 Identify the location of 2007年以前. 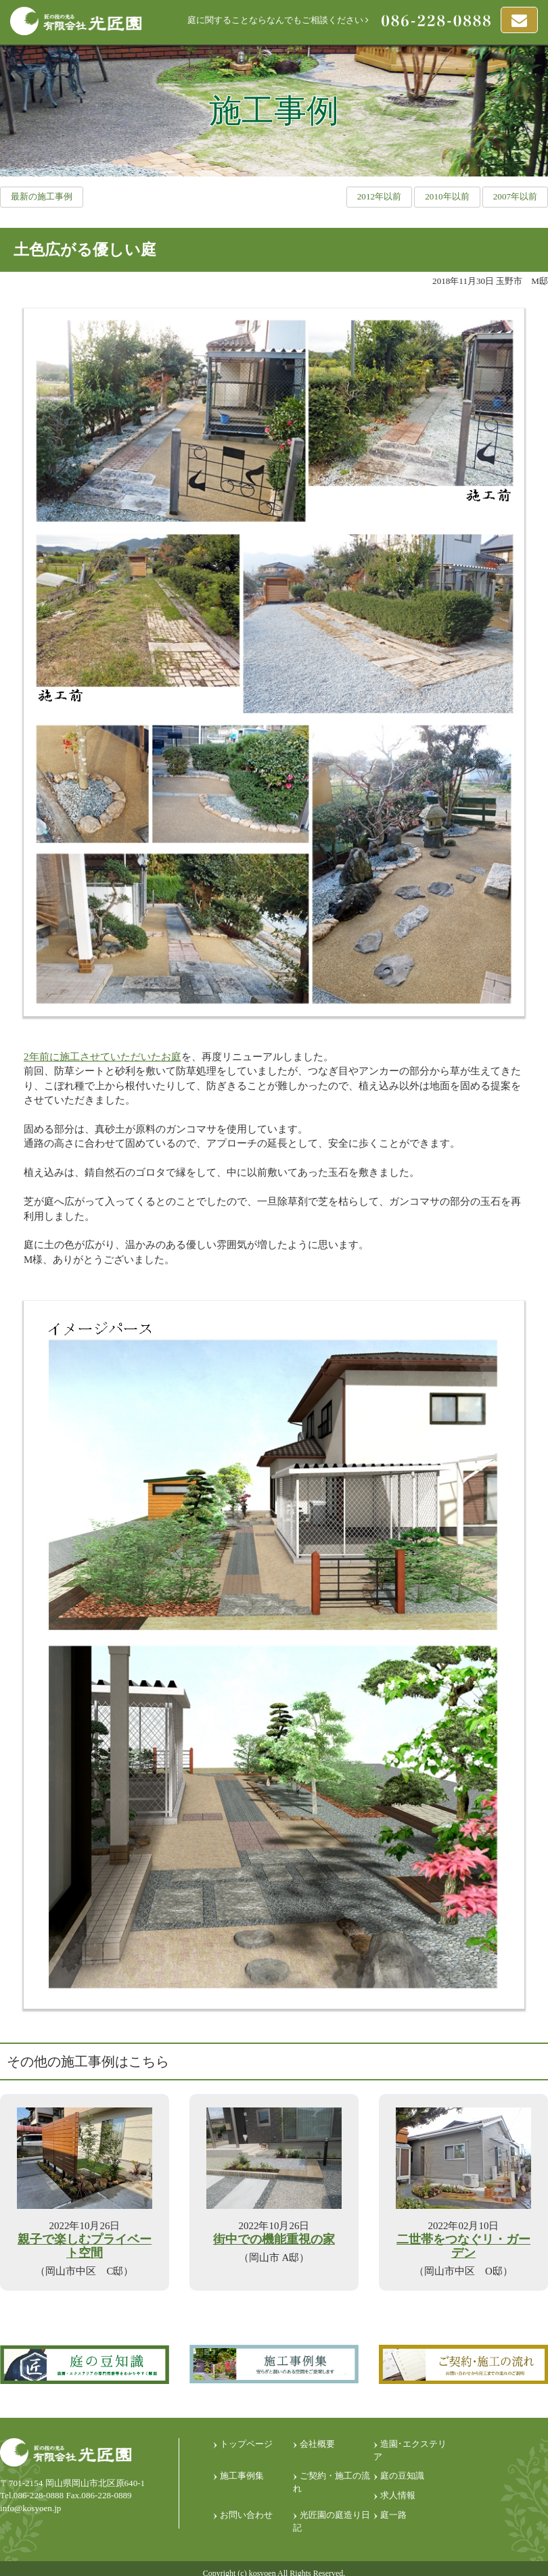
(515, 196).